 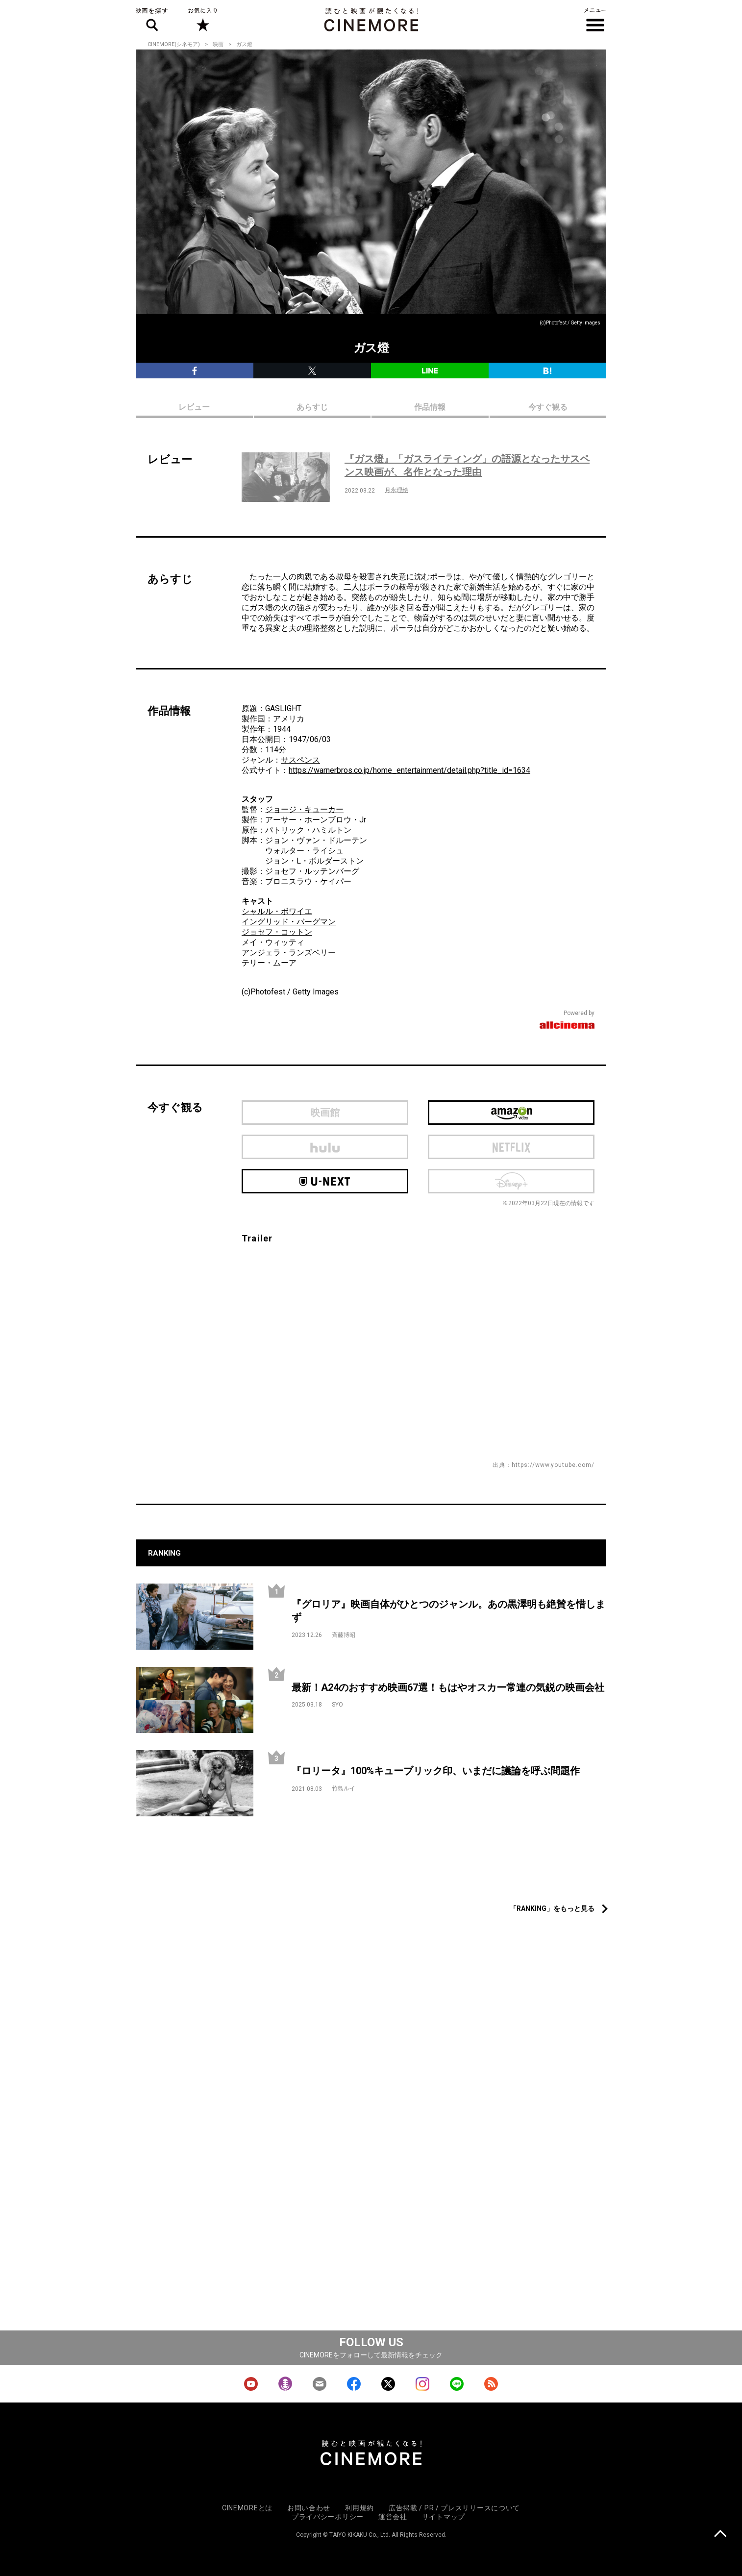 I want to click on 斉藤博昭, so click(x=343, y=1635).